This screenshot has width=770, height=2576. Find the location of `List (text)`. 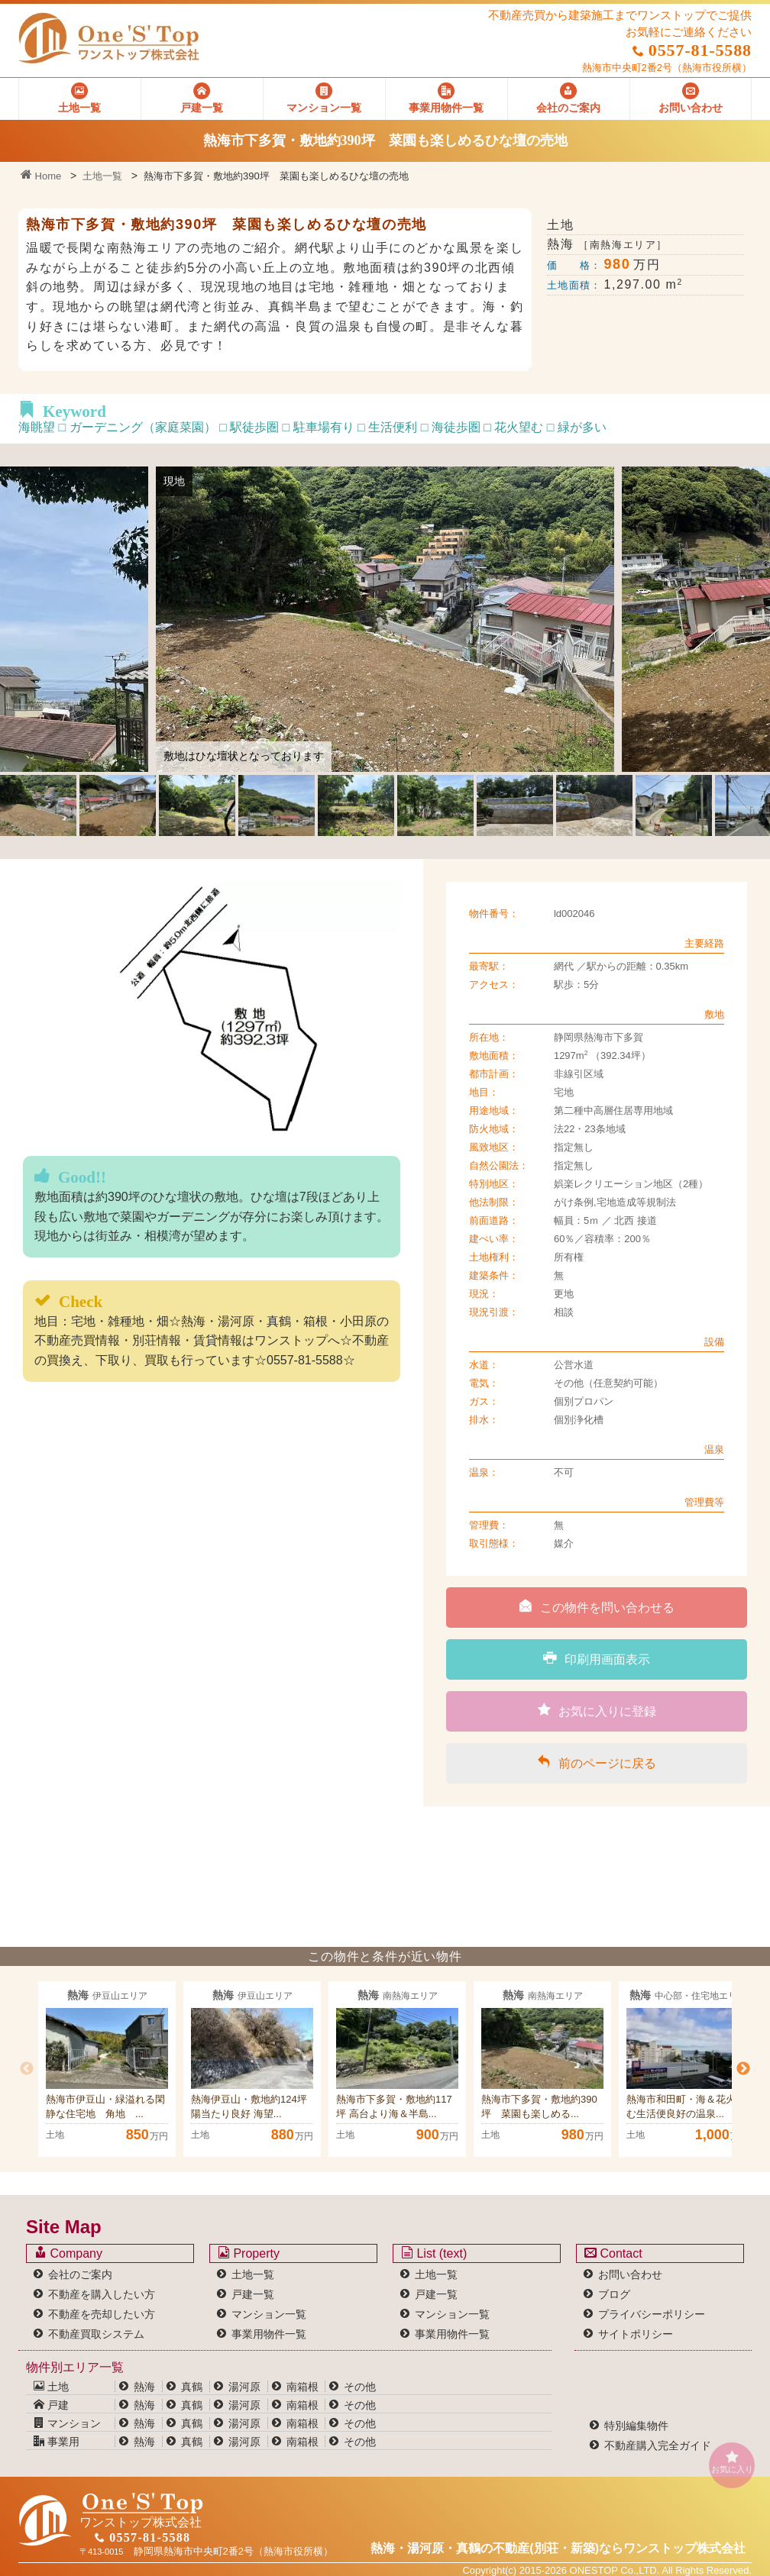

List (text) is located at coordinates (434, 2253).